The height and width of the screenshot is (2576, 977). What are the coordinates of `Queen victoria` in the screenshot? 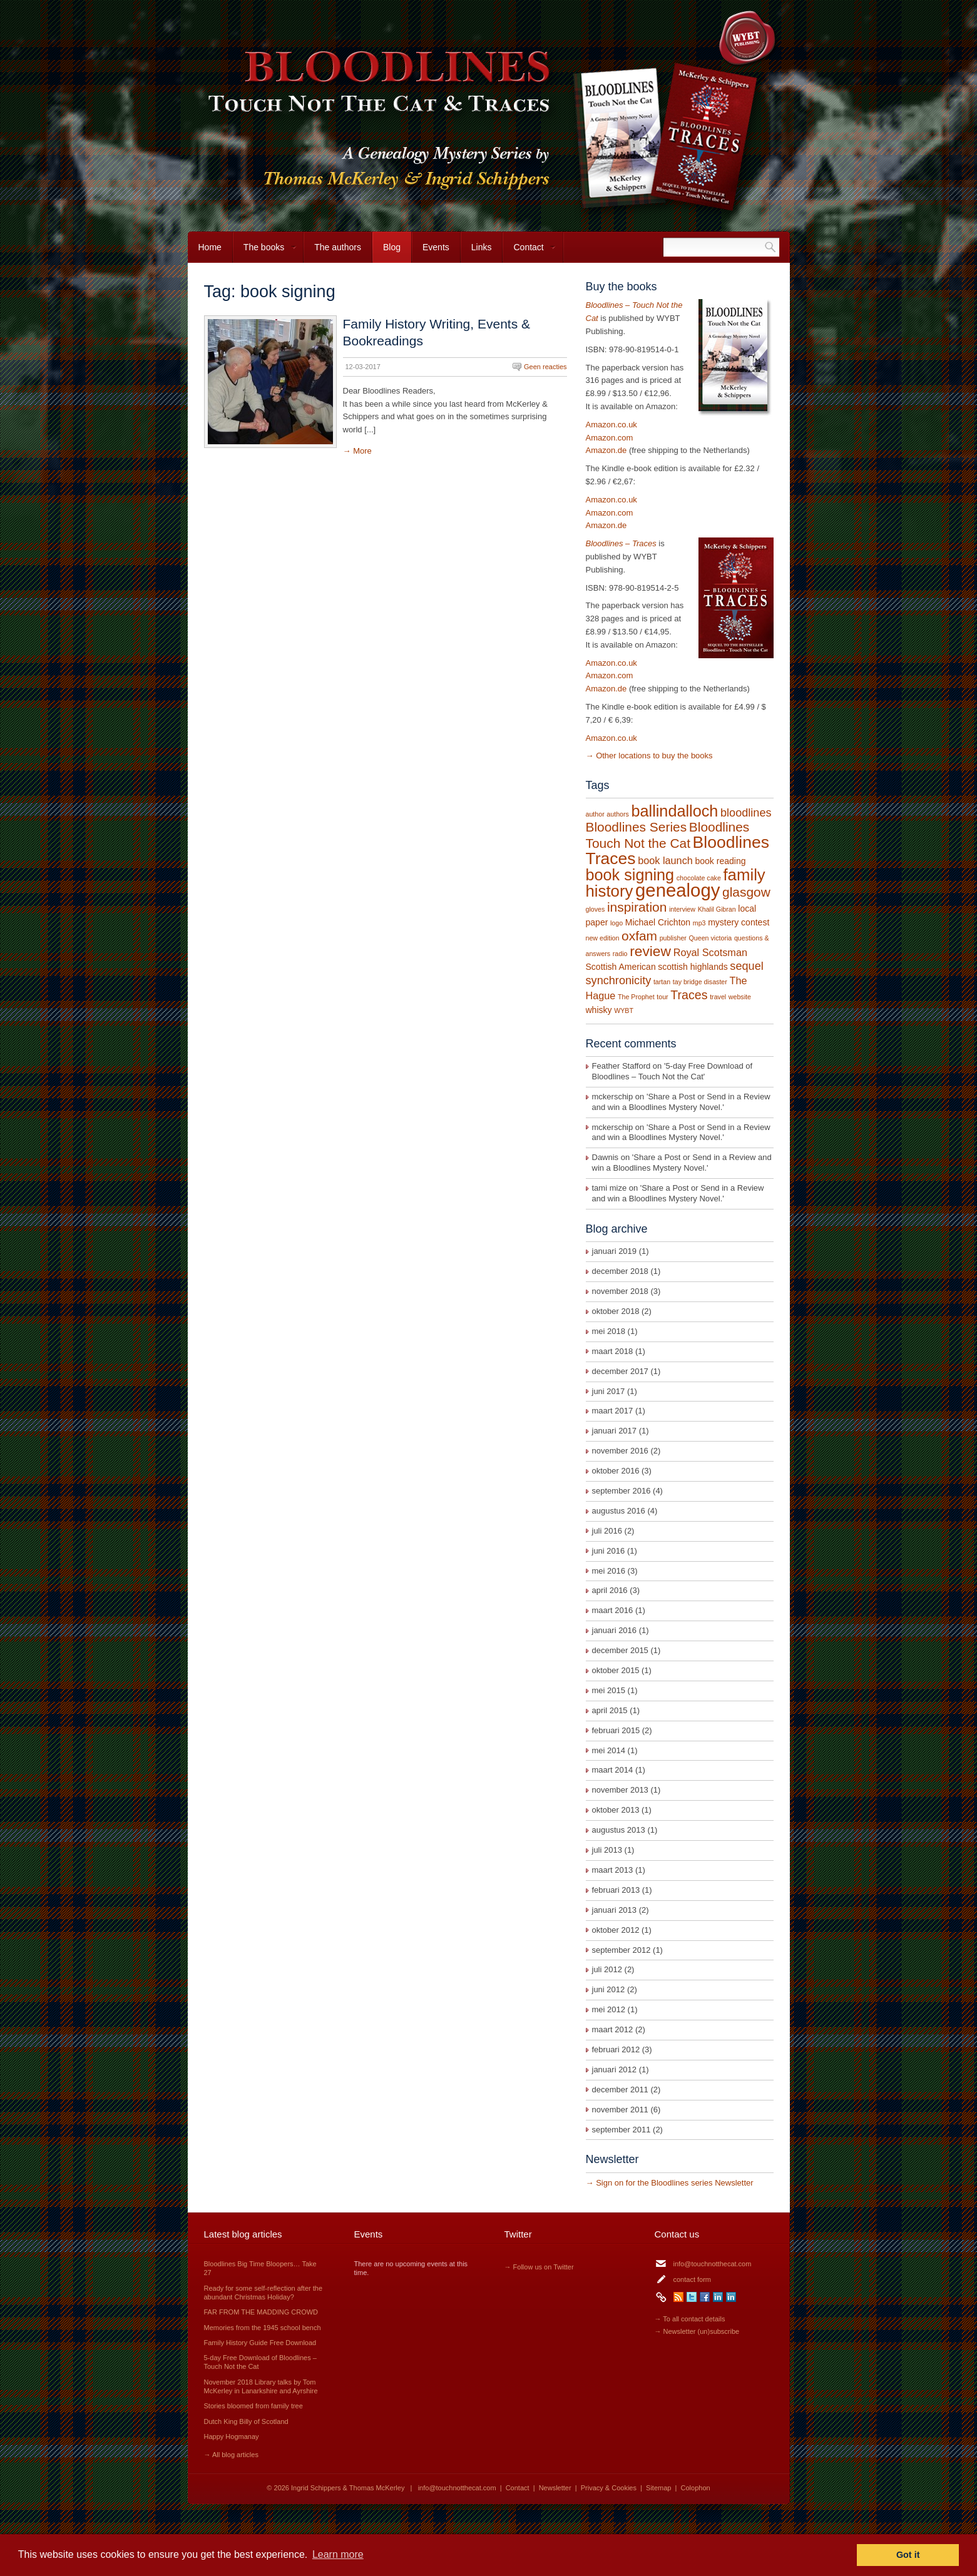 It's located at (710, 938).